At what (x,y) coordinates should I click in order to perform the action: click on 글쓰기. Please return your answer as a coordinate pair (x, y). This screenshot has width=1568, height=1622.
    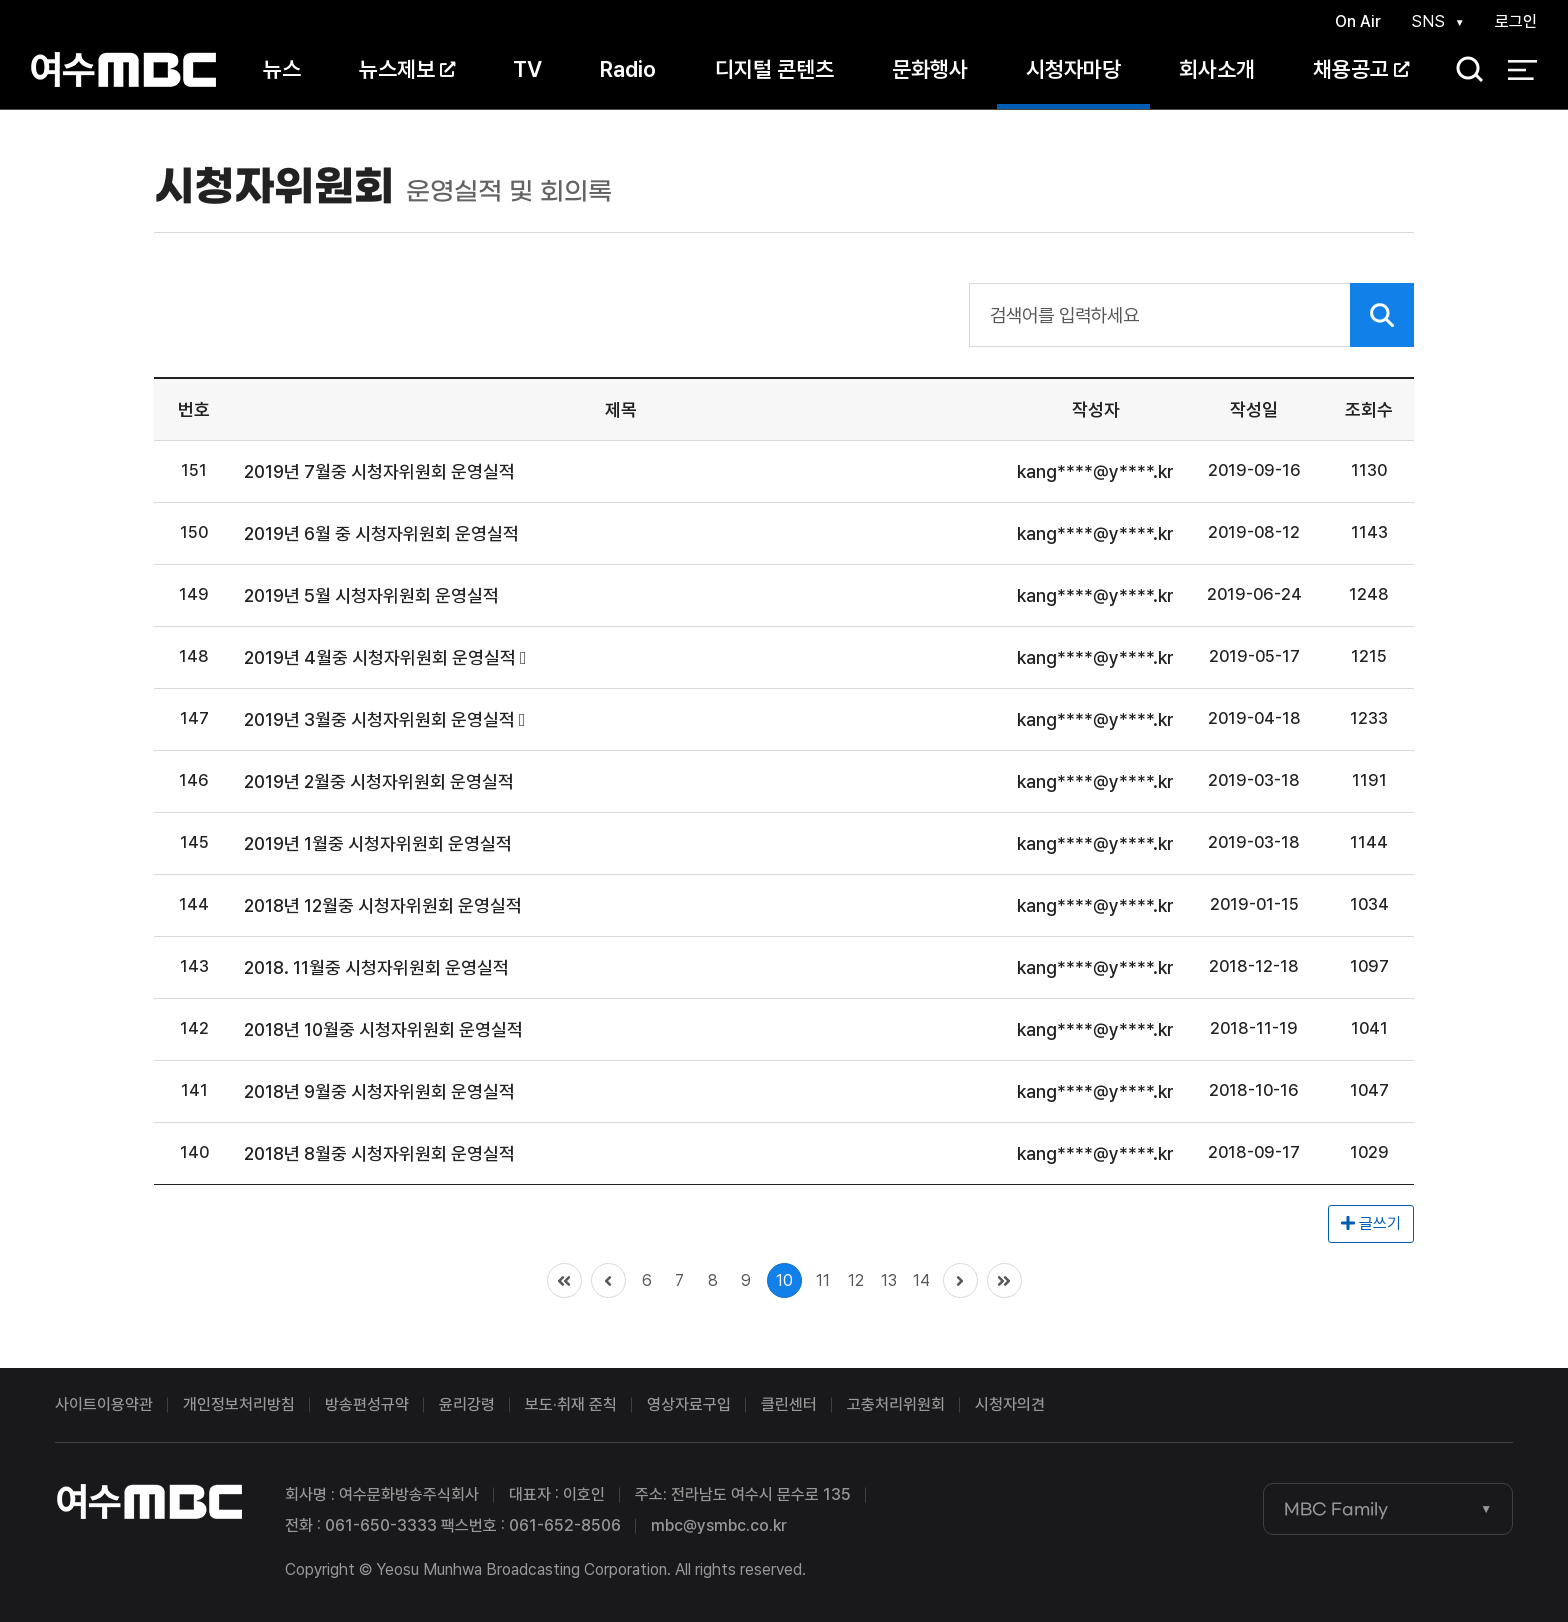
    Looking at the image, I should click on (1371, 1223).